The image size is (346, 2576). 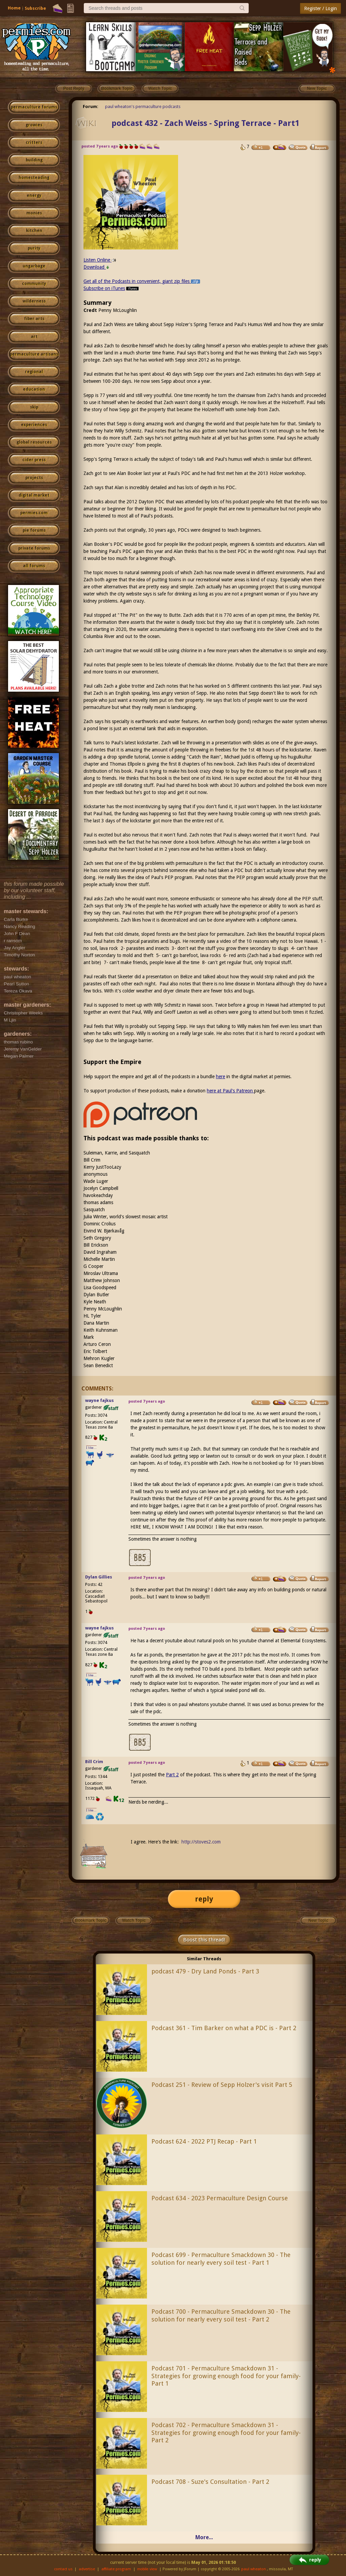 I want to click on podcast 432 - Zach Weiss - Spring Terrace - Part1, so click(x=205, y=123).